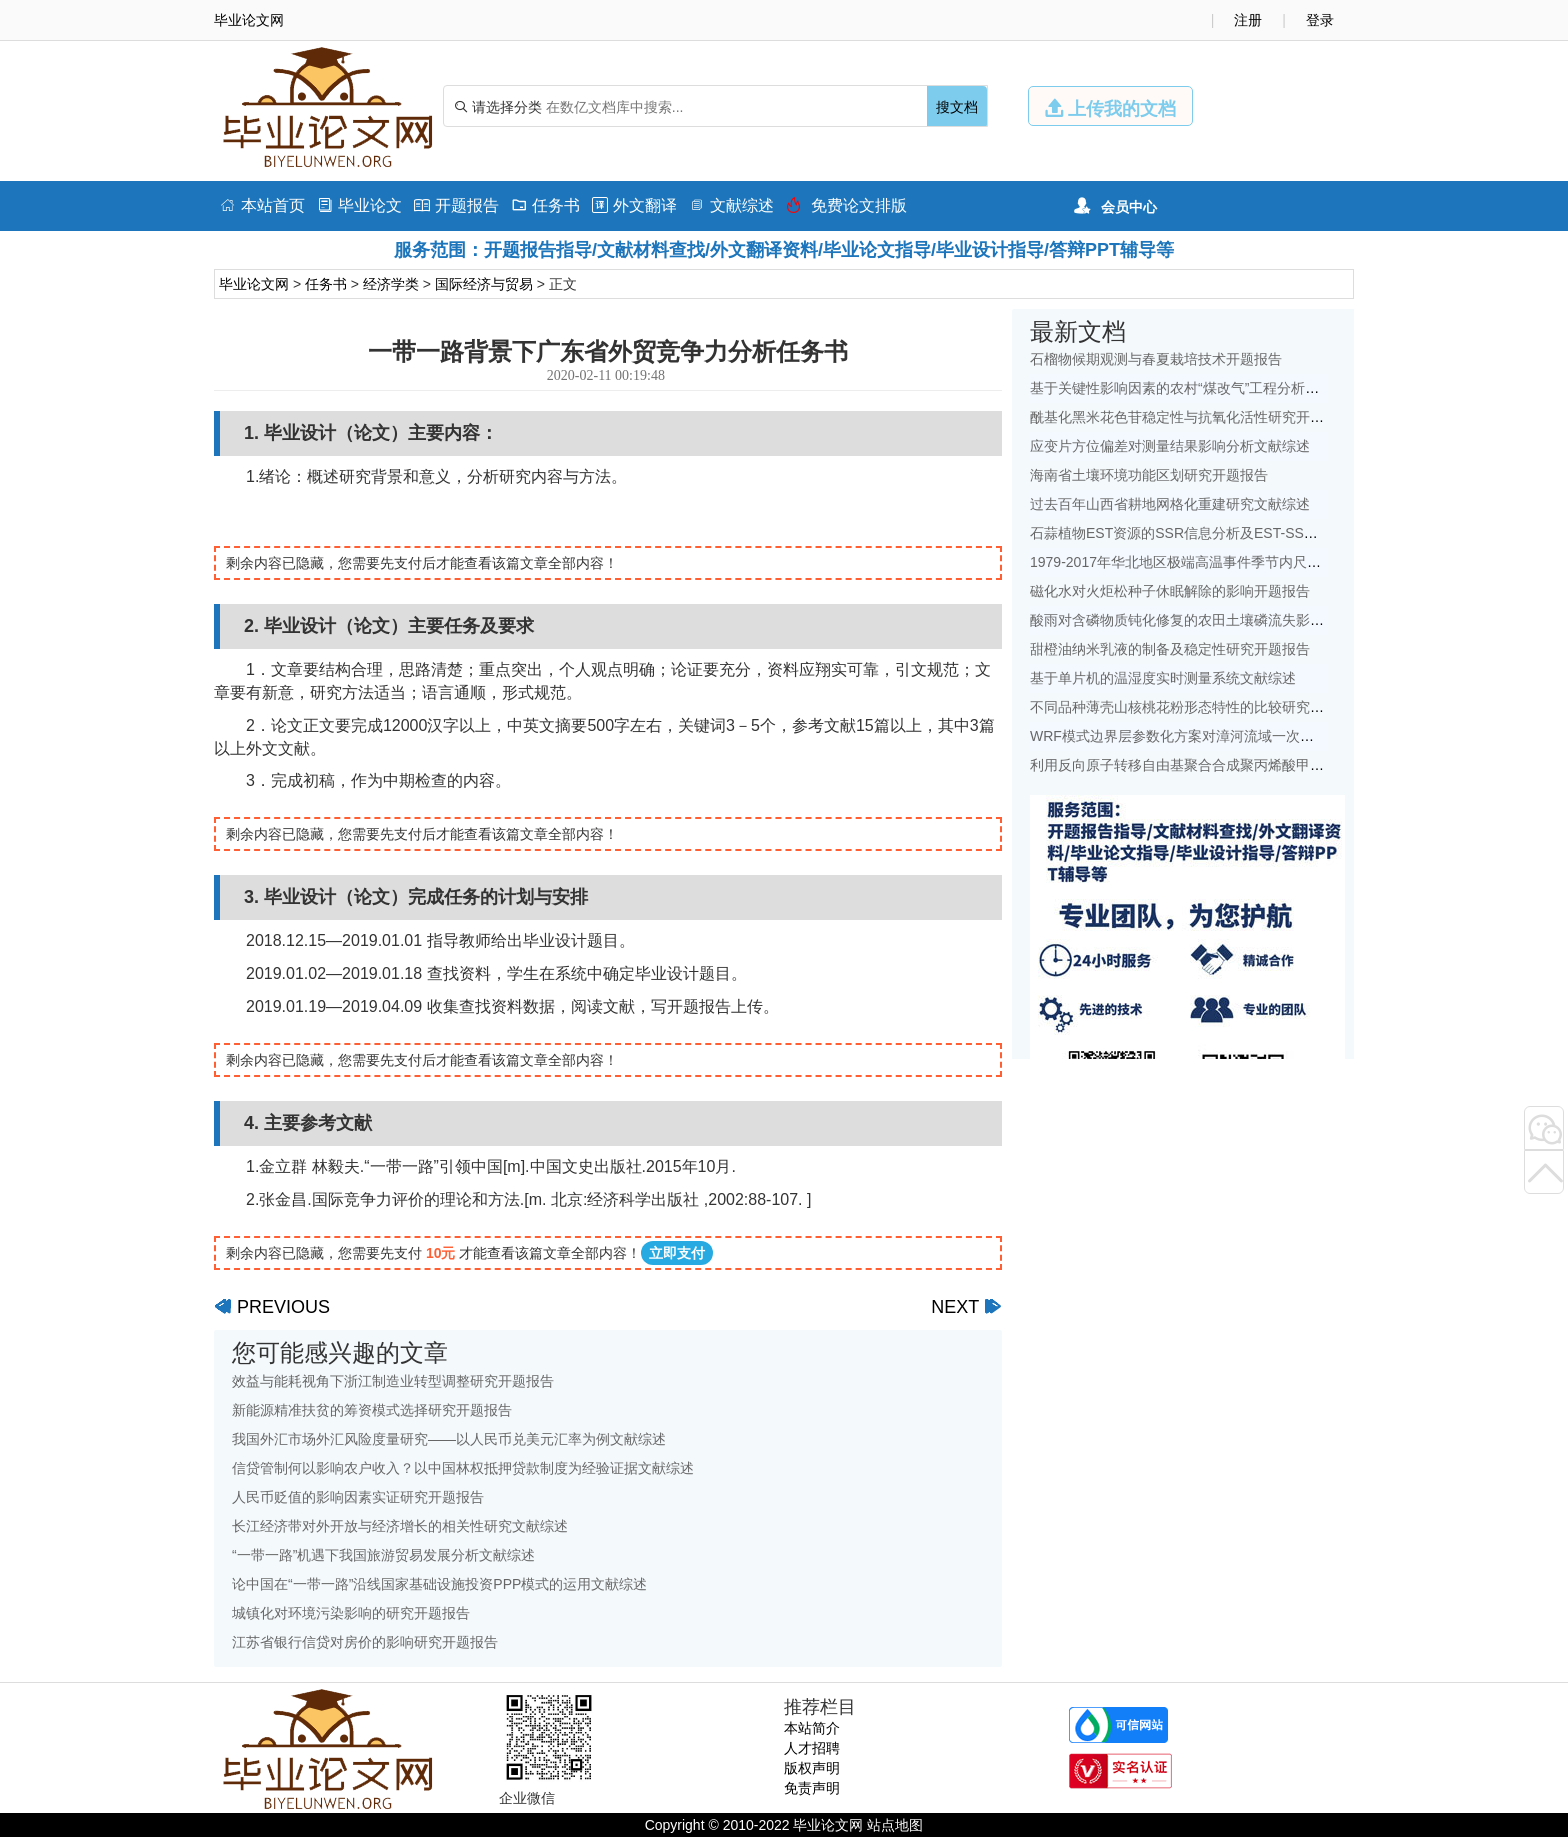 The image size is (1568, 1837). Describe the element at coordinates (1256, 736) in the screenshot. I see `WRF模式边界层参数化方案对漳河流域一次降水模拟的影响研究文献综述` at that location.